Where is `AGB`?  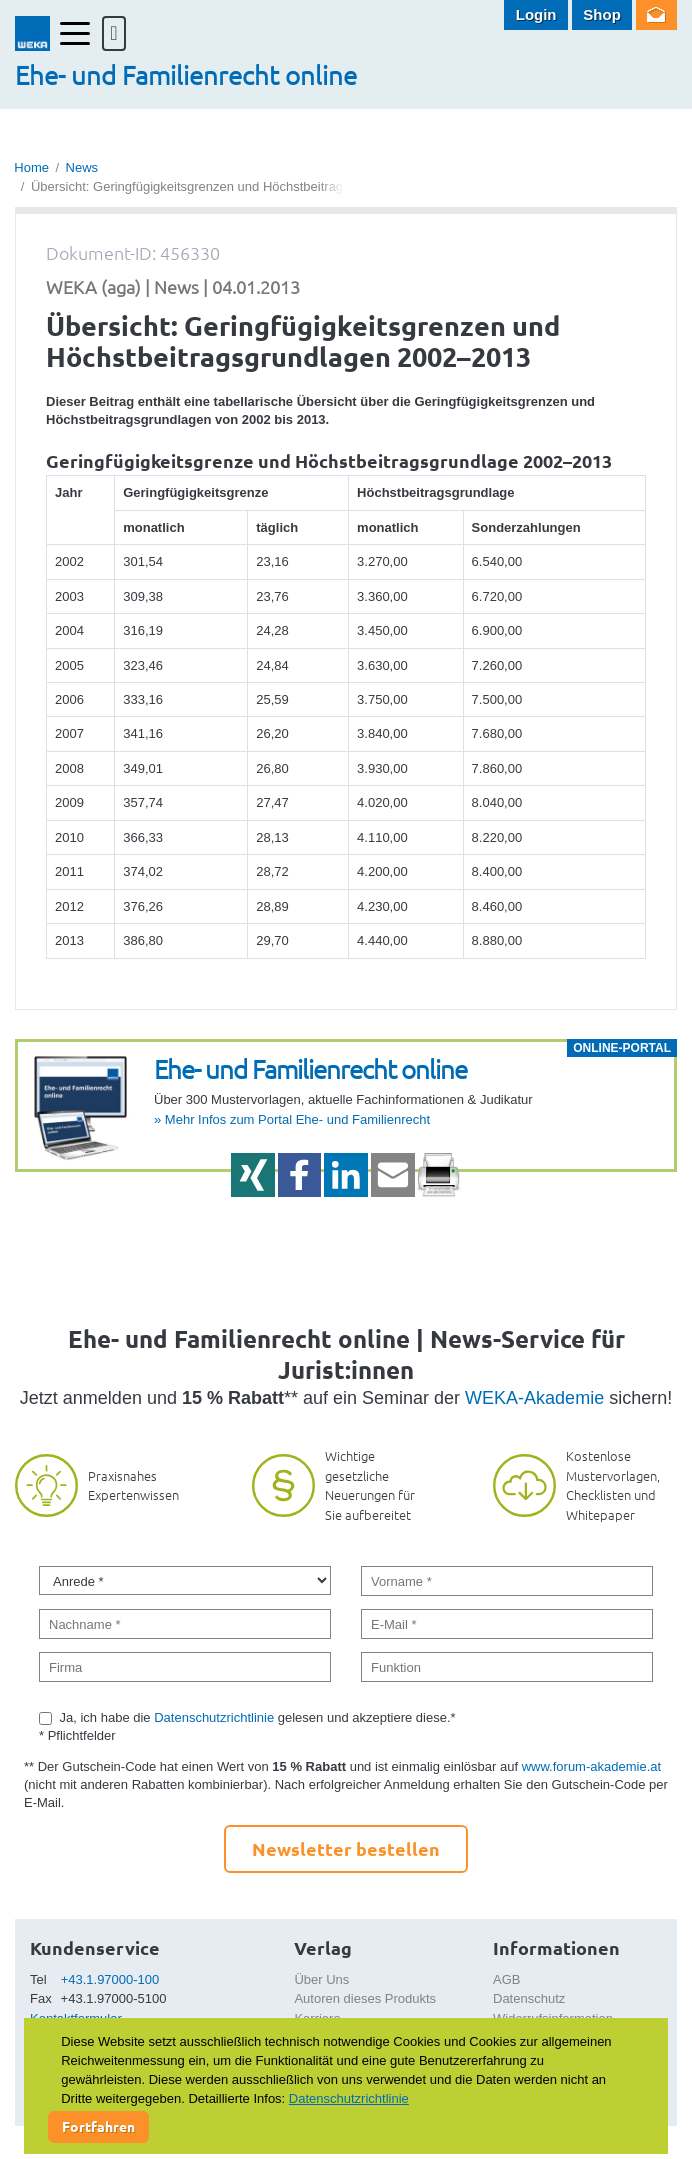
AGB is located at coordinates (506, 1979).